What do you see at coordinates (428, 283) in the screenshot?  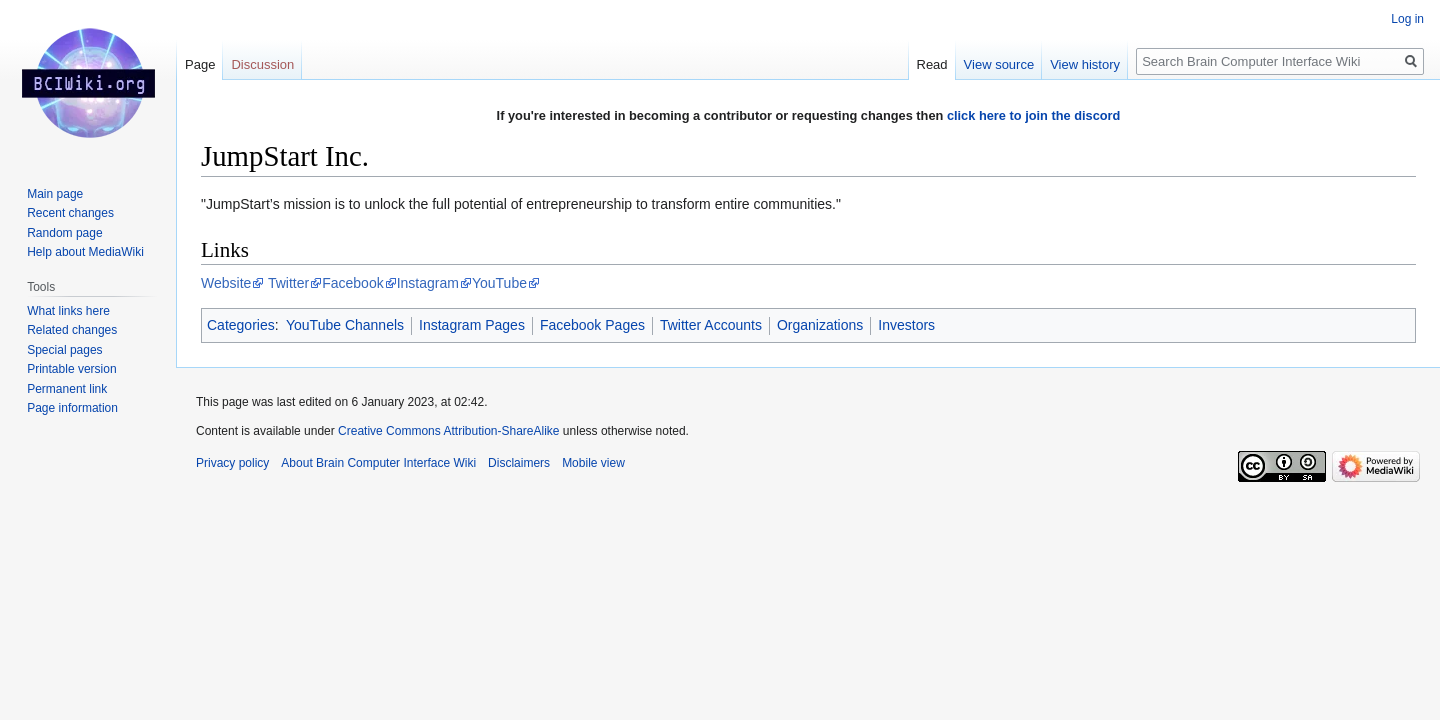 I see `Instagram` at bounding box center [428, 283].